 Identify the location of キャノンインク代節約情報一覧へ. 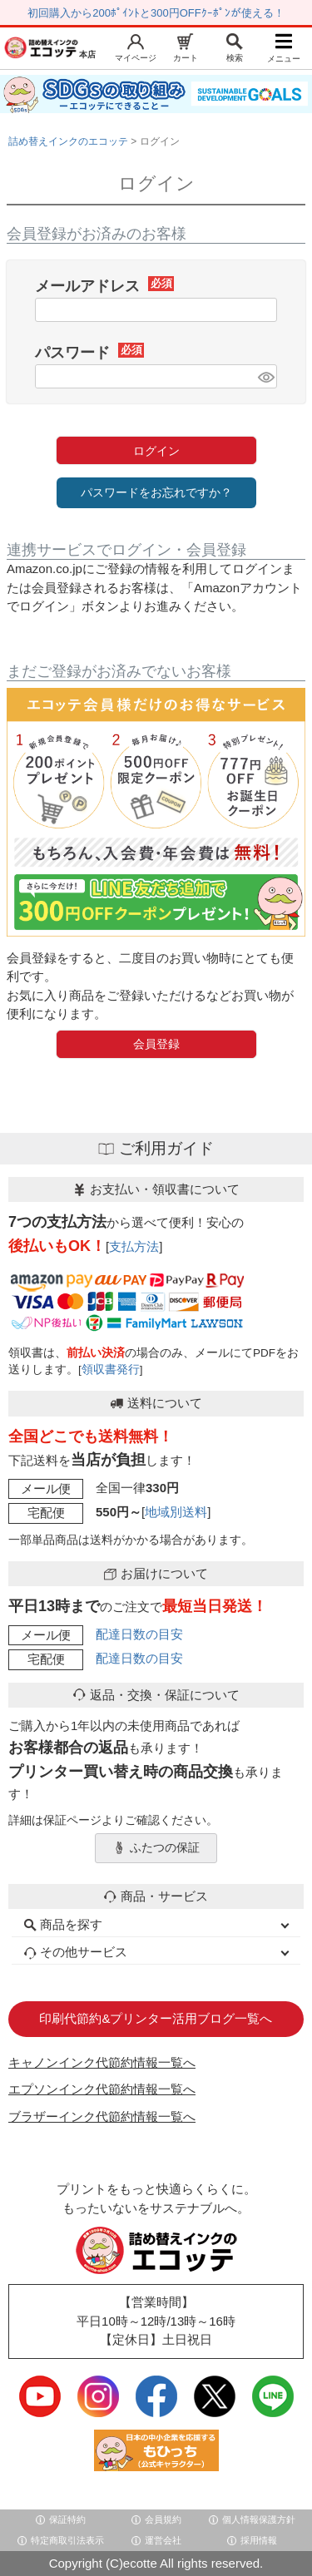
(102, 2062).